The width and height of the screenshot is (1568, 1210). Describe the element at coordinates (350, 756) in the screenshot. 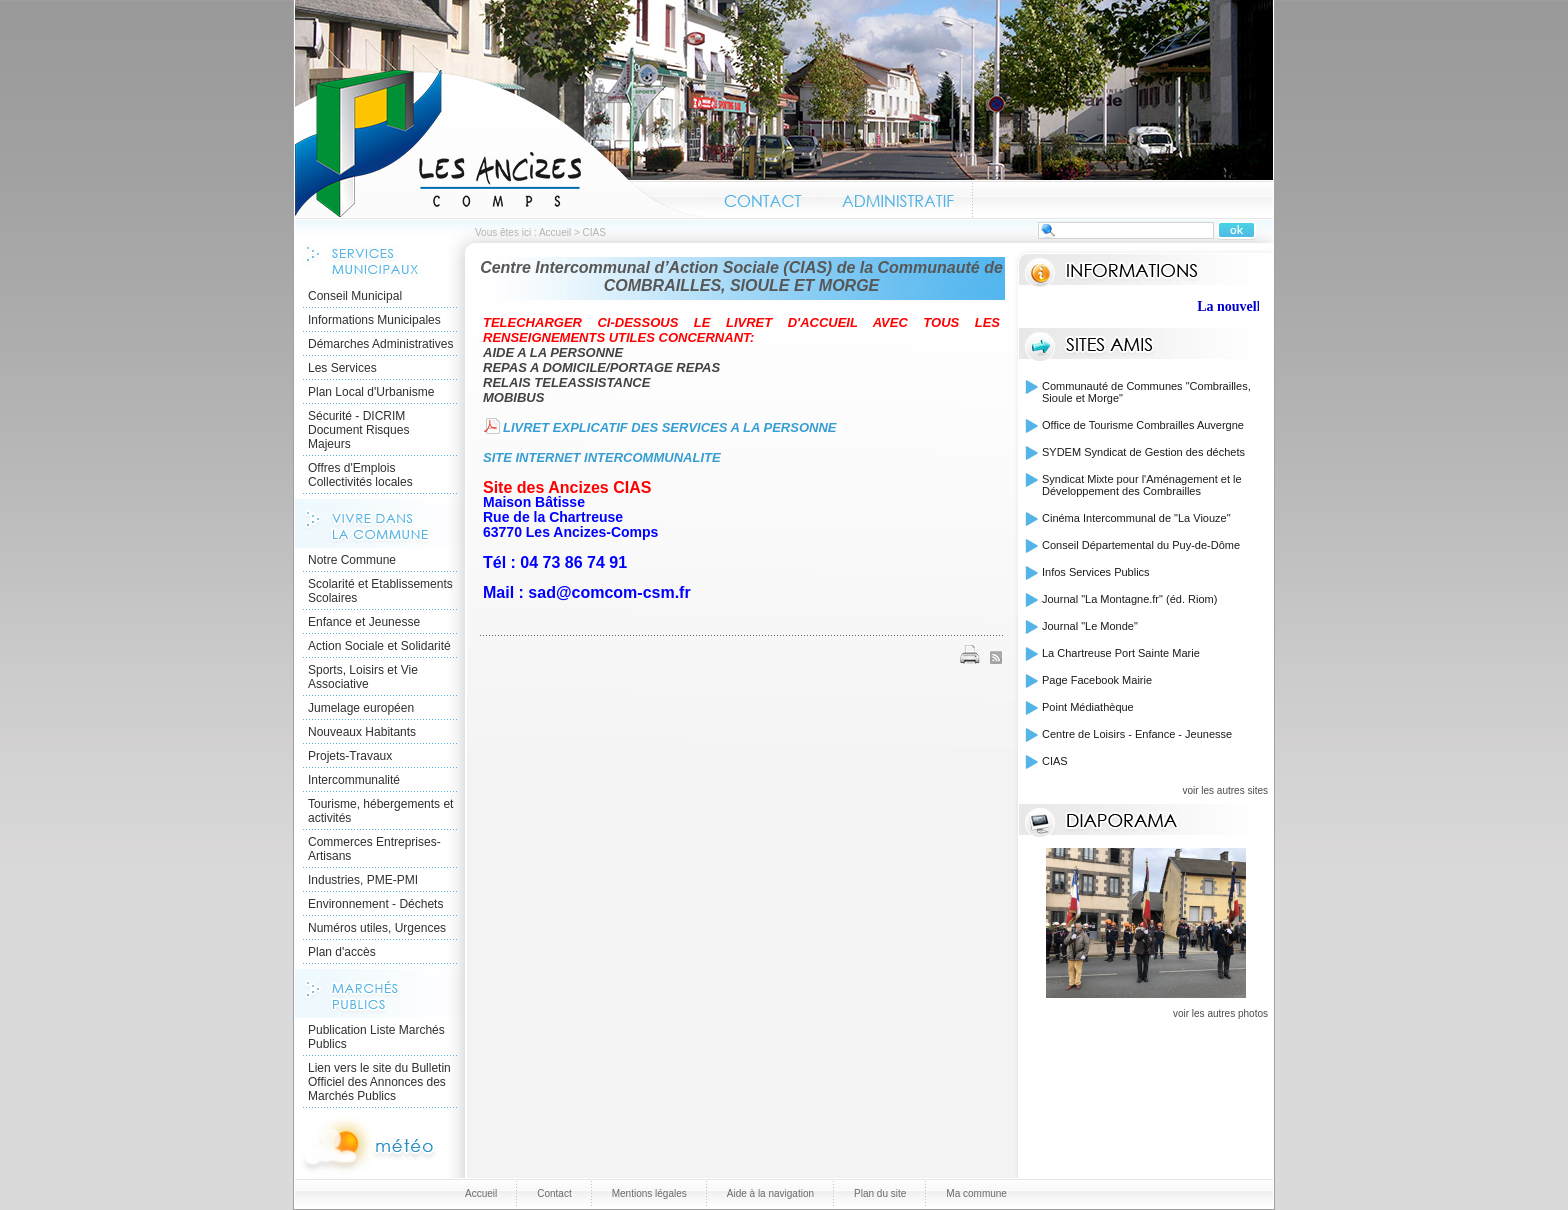

I see `Projets-Travaux` at that location.